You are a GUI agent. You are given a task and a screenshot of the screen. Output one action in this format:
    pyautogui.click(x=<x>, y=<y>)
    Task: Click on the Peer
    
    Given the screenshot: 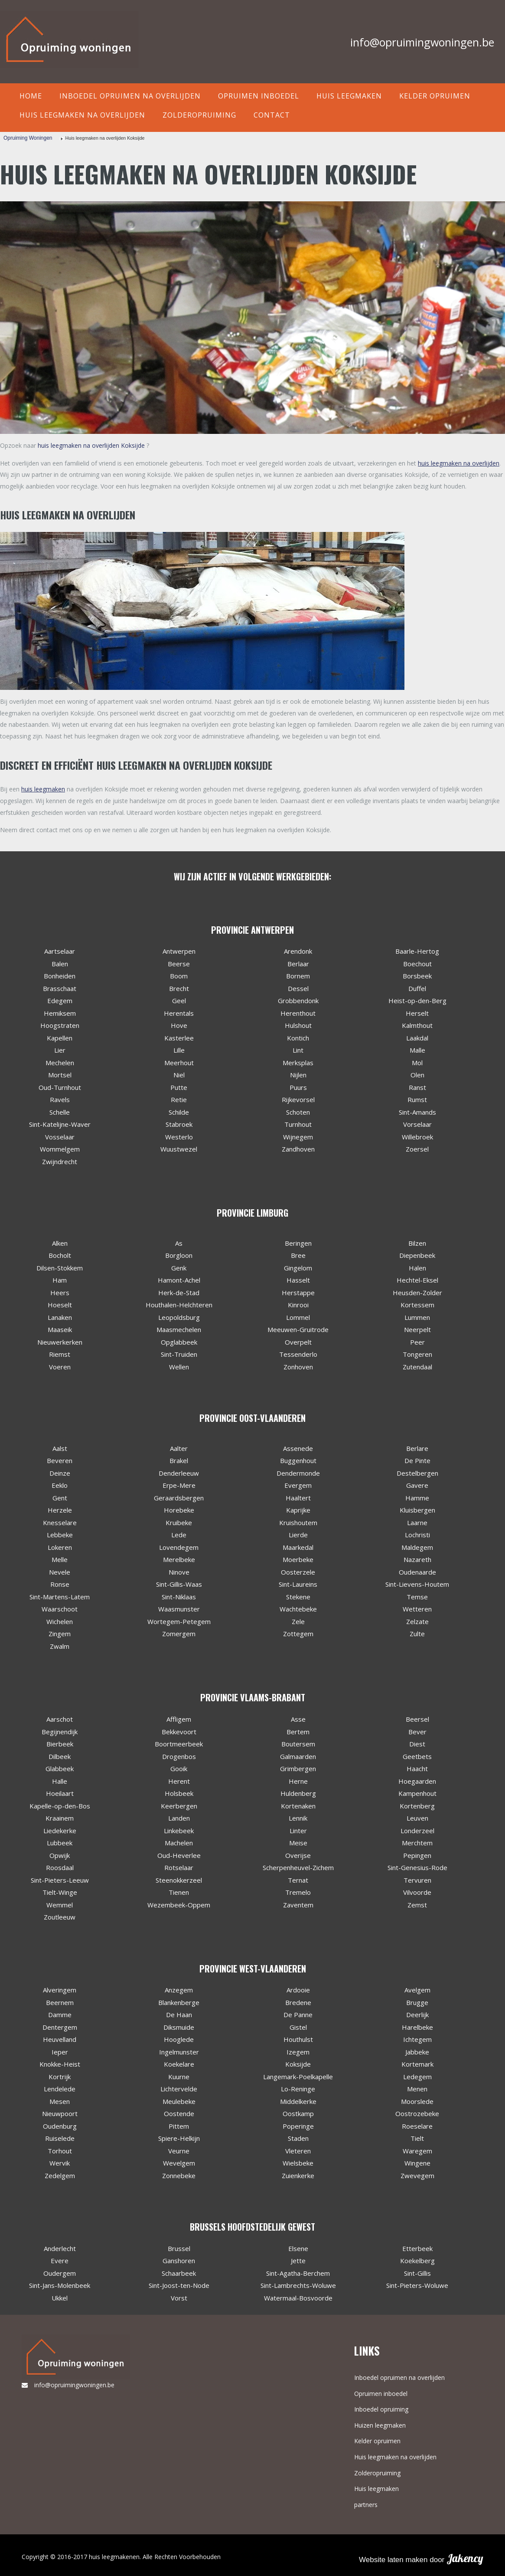 What is the action you would take?
    pyautogui.click(x=417, y=1342)
    